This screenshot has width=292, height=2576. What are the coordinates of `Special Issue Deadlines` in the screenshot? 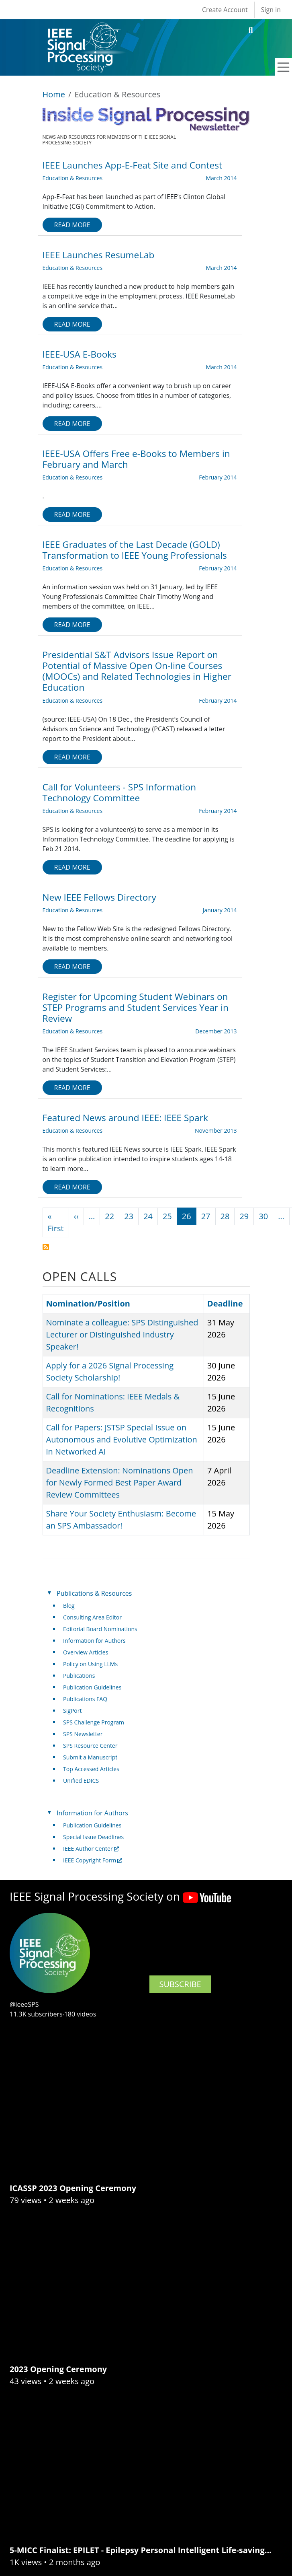 It's located at (93, 1837).